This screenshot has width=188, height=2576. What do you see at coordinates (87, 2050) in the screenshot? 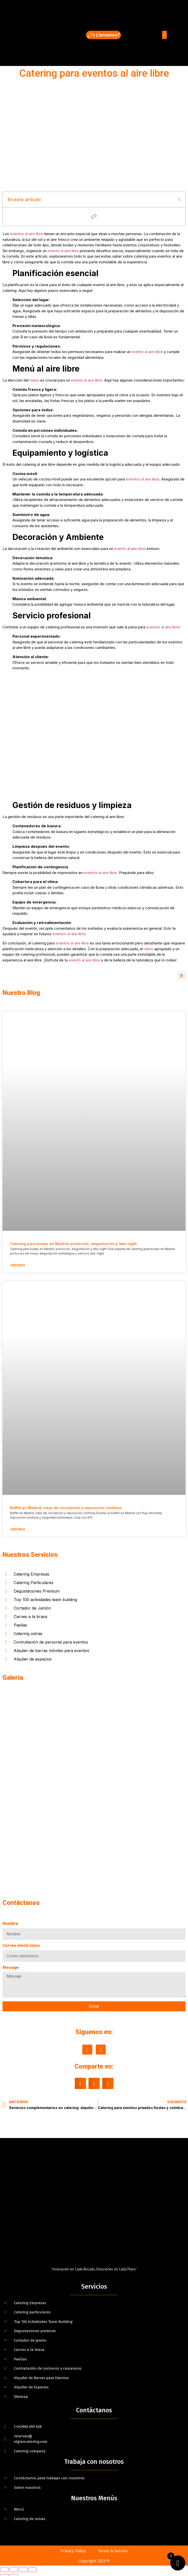
I see `[Facebook]` at bounding box center [87, 2050].